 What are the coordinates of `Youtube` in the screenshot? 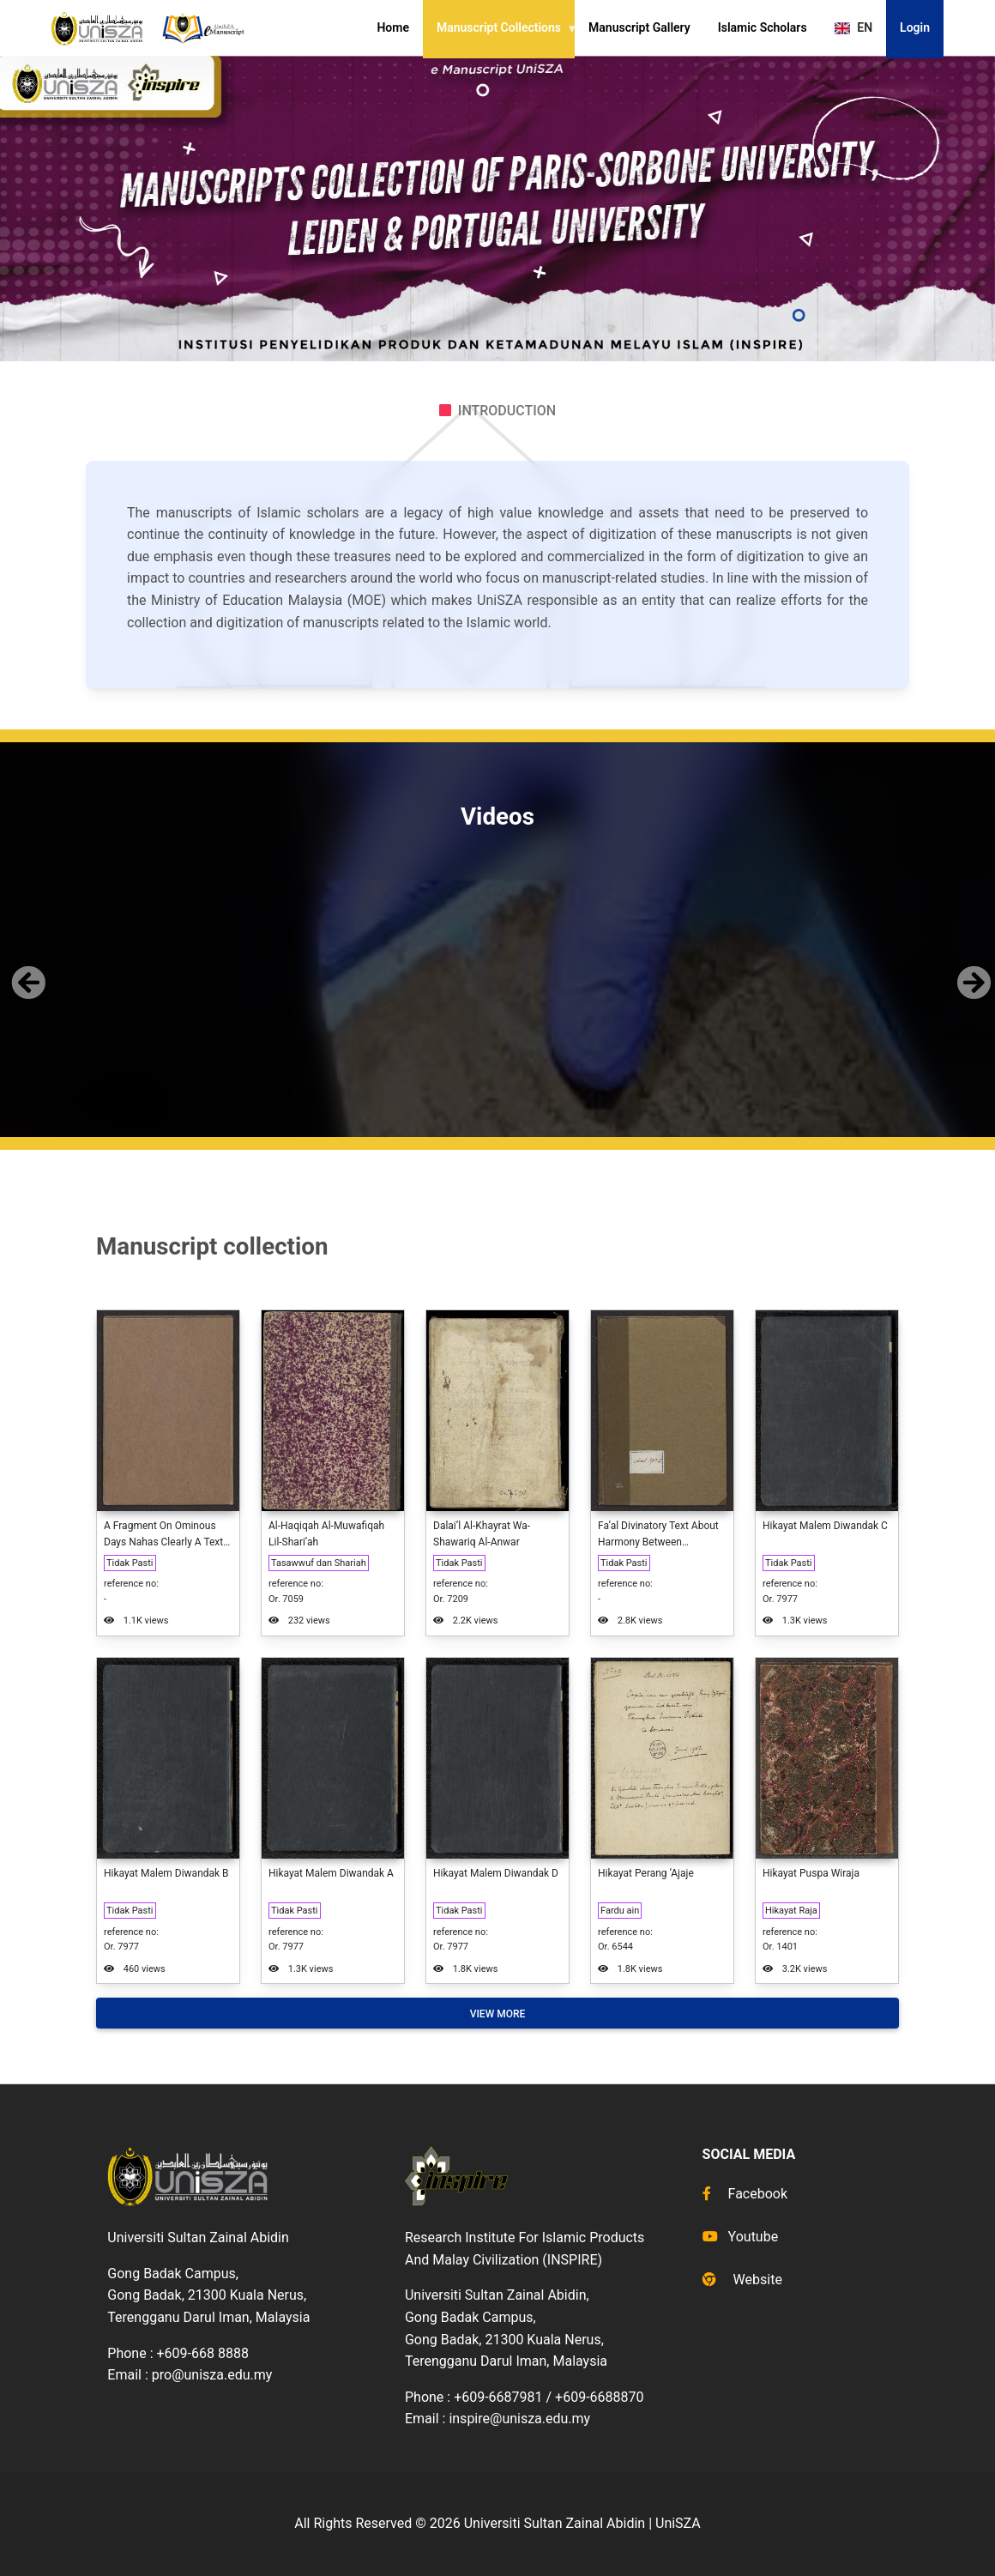 It's located at (741, 2236).